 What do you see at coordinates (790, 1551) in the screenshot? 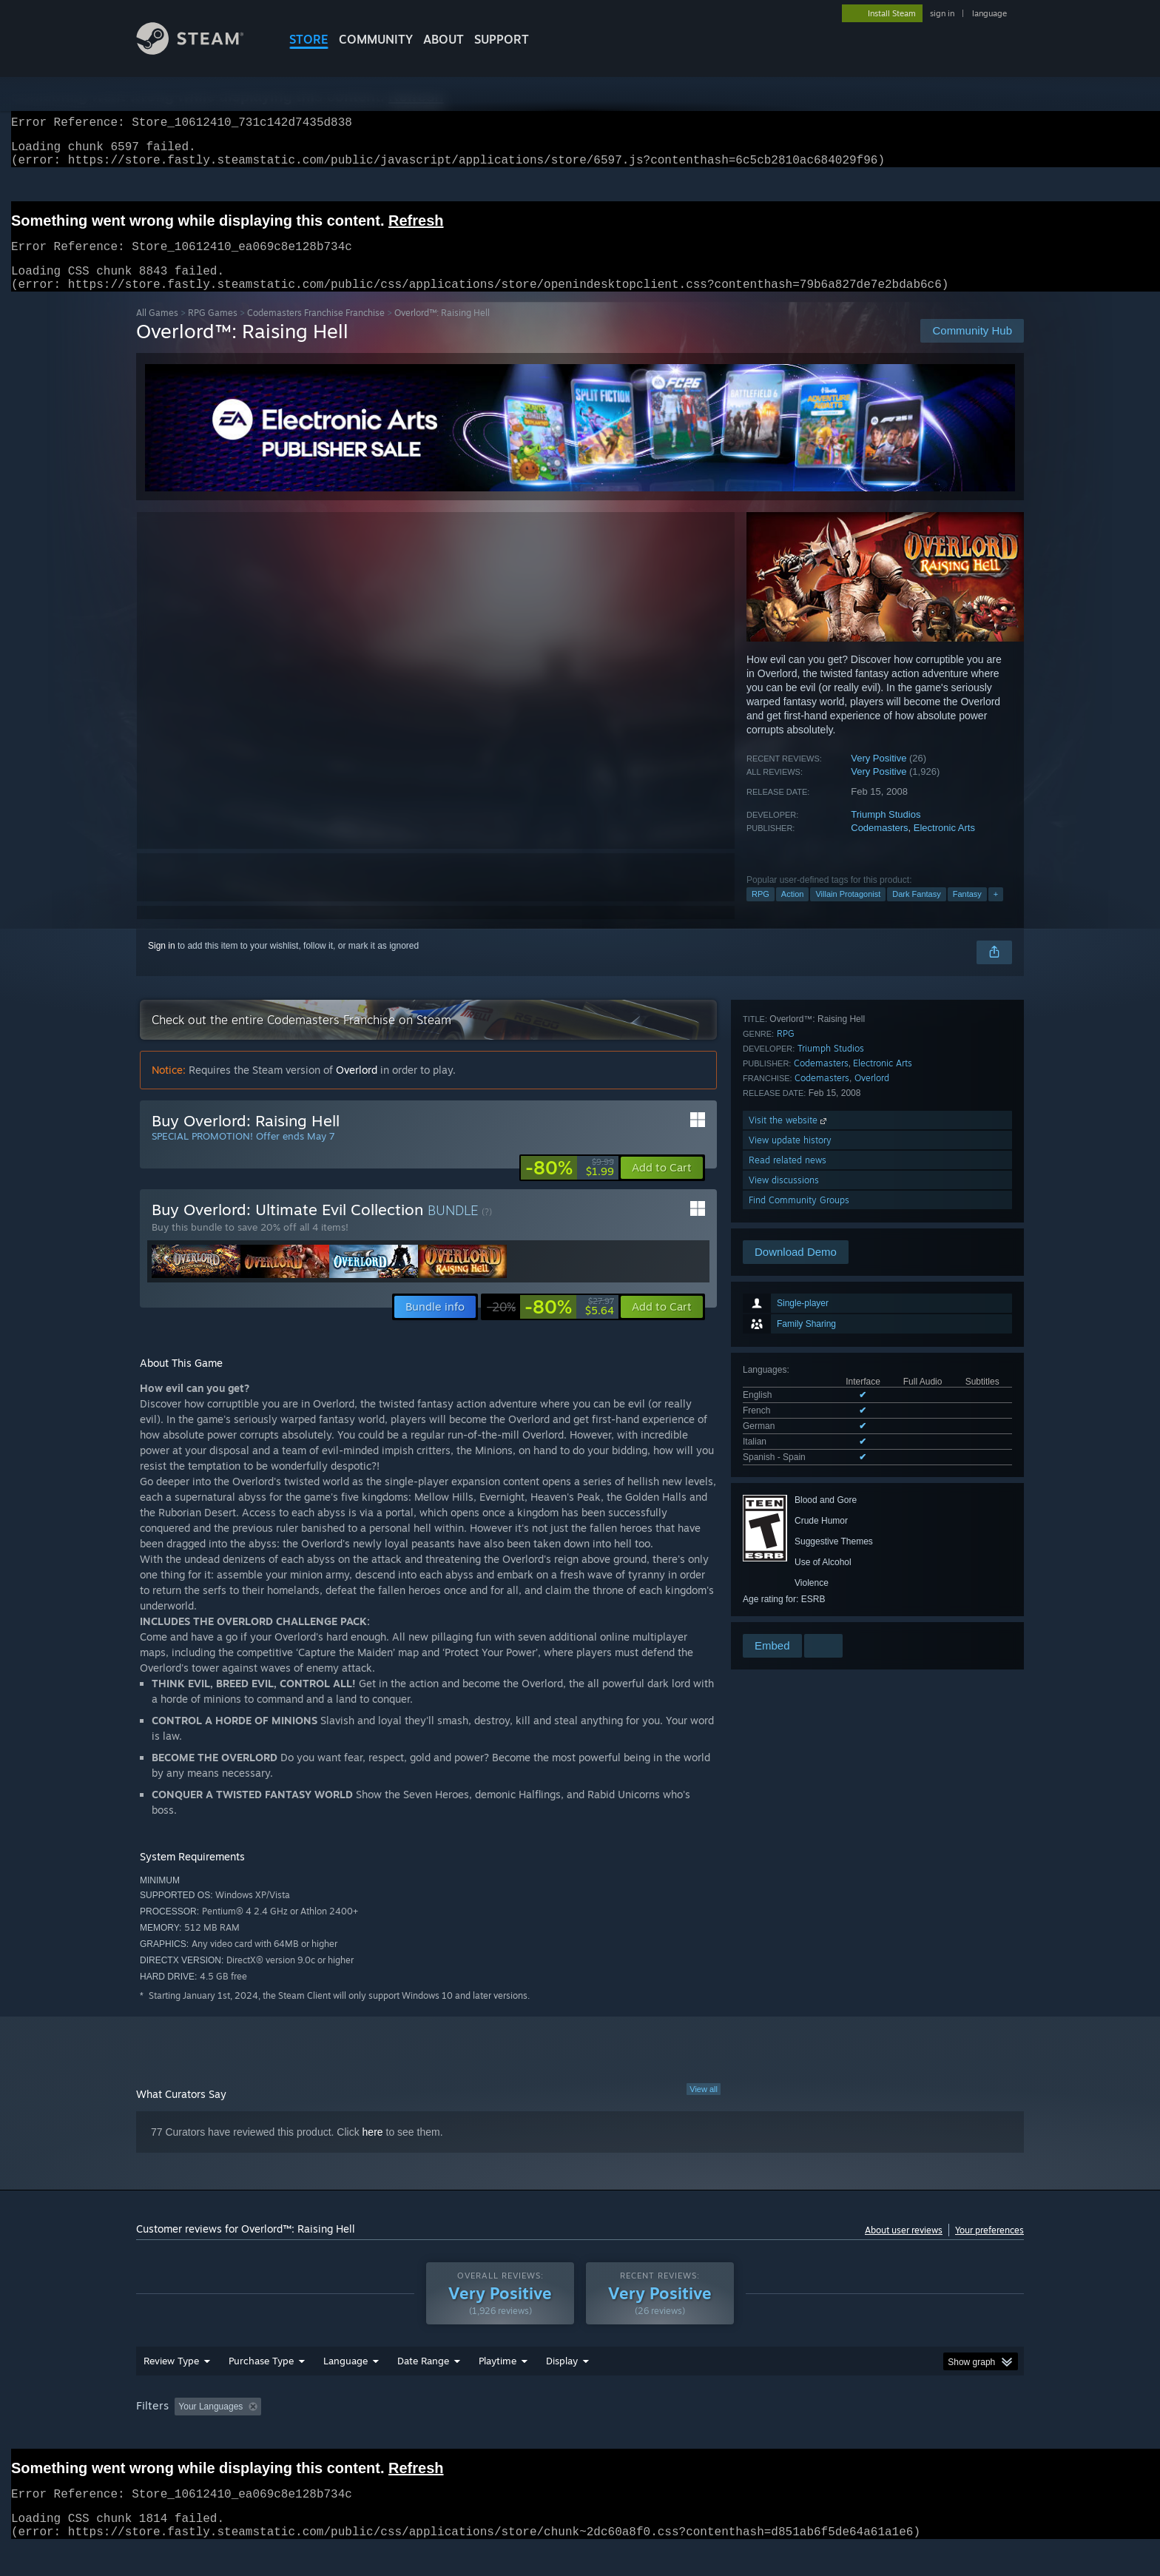
I see `View update history` at bounding box center [790, 1551].